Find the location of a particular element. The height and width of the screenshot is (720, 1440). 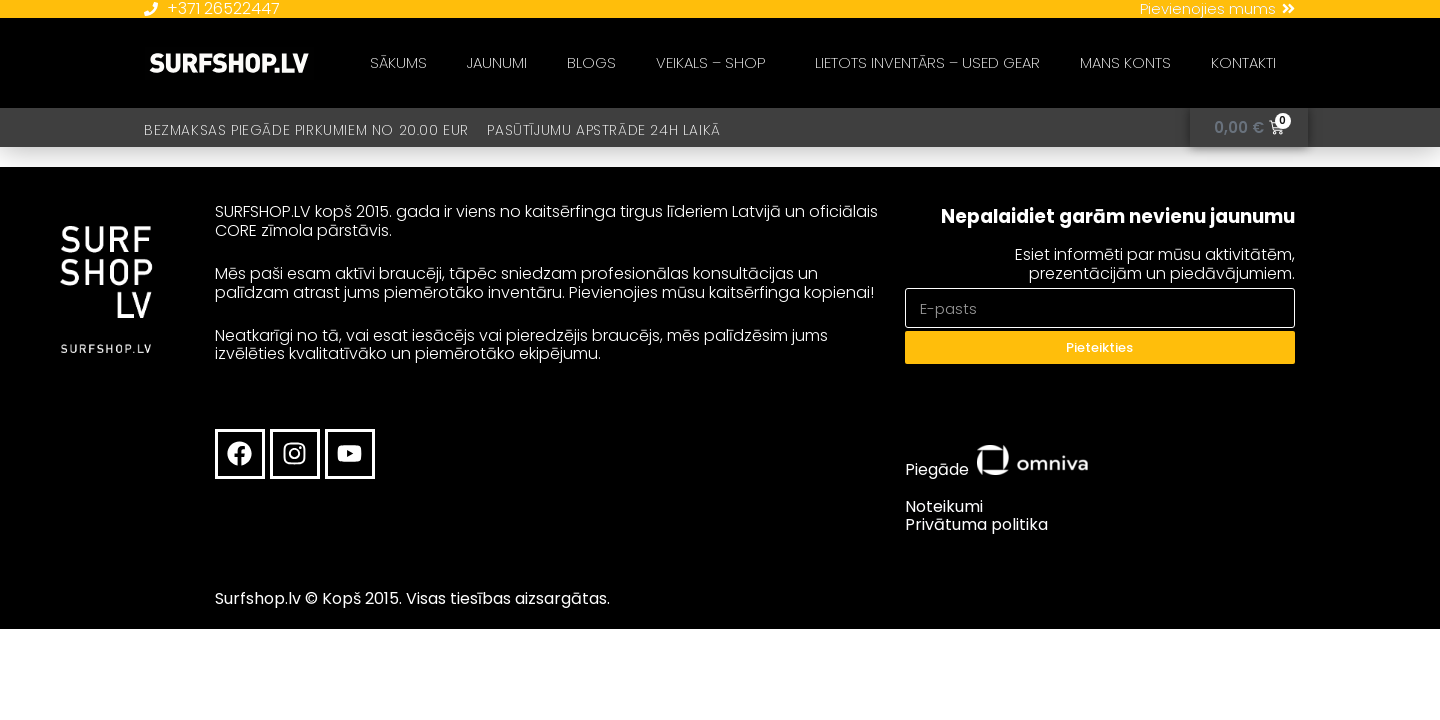

Privātuma politika is located at coordinates (976, 524).